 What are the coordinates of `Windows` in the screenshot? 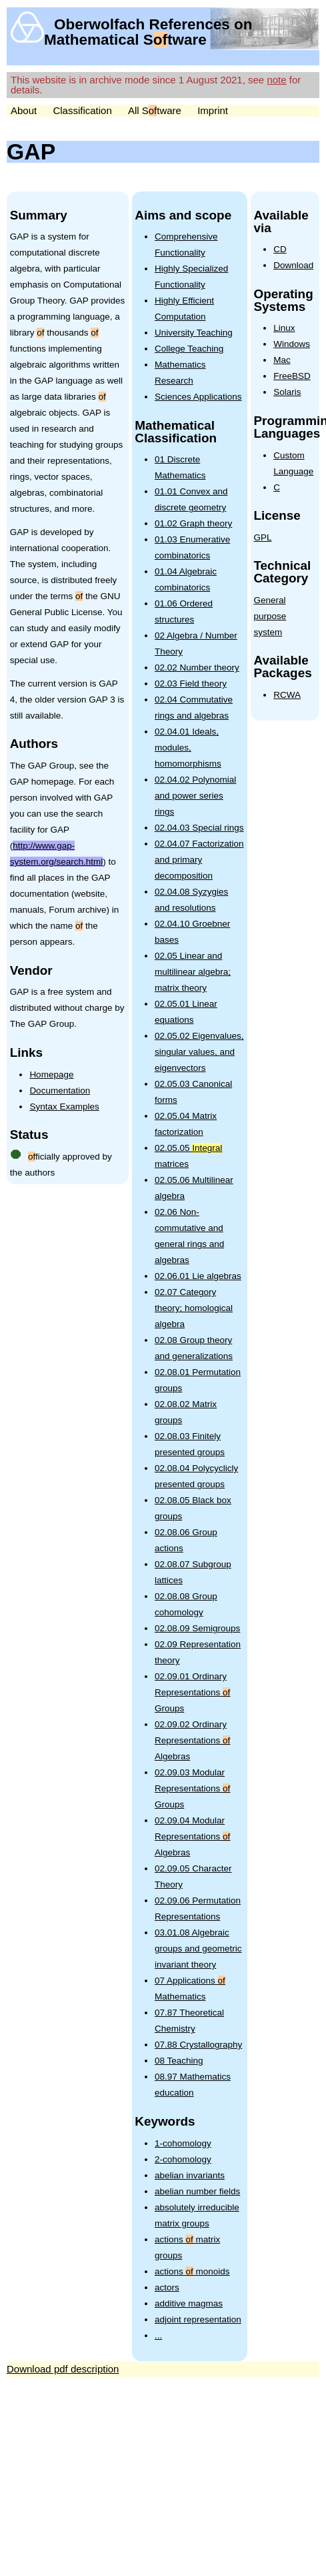 It's located at (291, 344).